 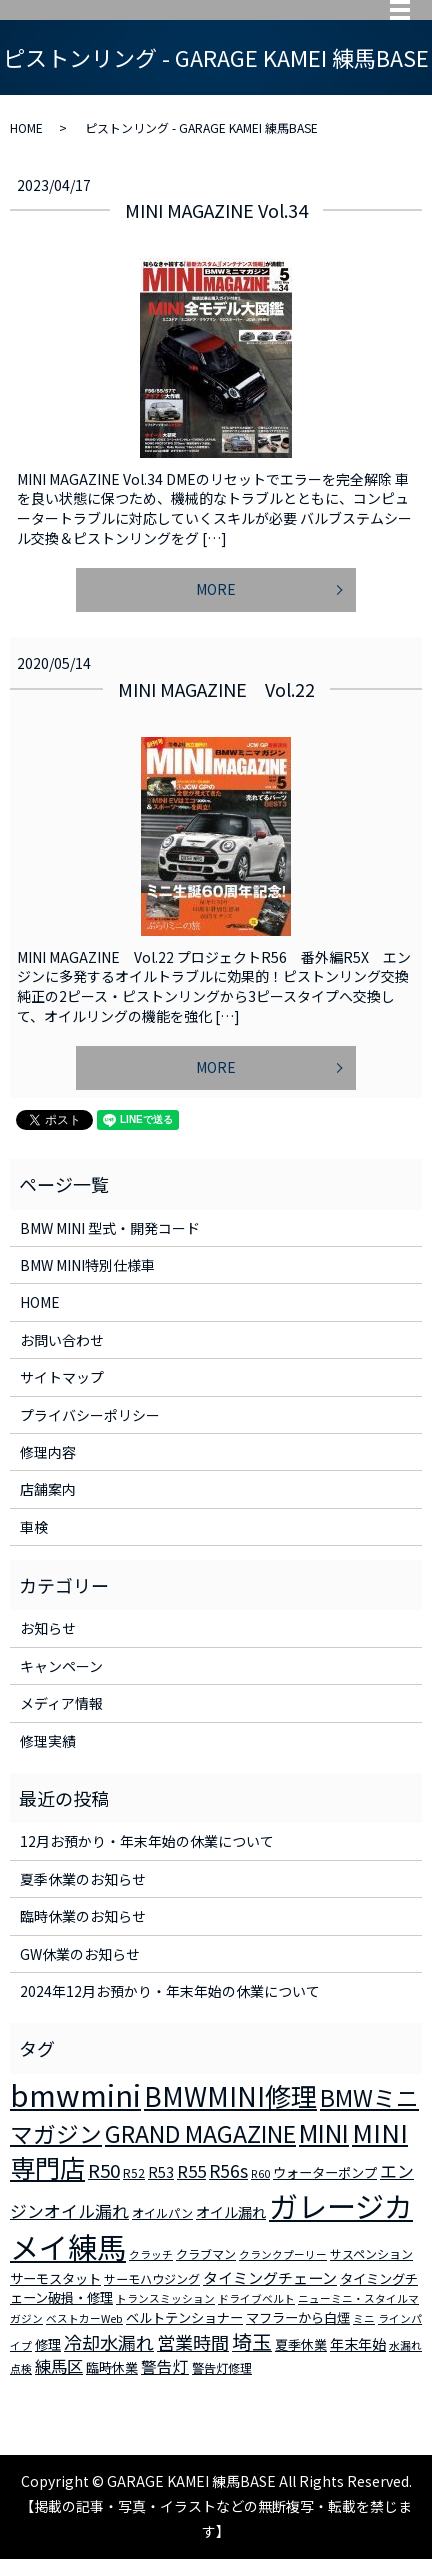 What do you see at coordinates (216, 689) in the screenshot?
I see `MINI MAGAZINE Vol.22` at bounding box center [216, 689].